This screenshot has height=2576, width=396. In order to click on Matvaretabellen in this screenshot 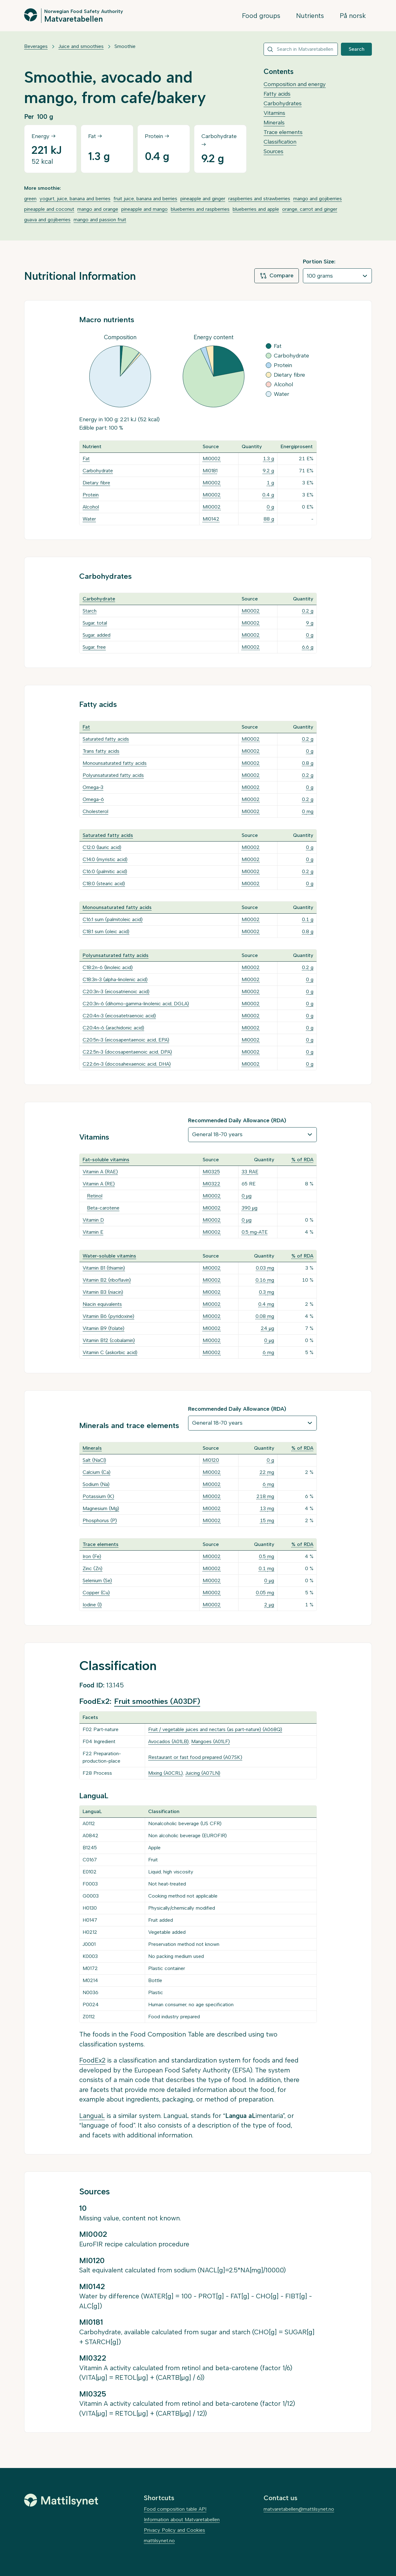, I will do `click(73, 18)`.